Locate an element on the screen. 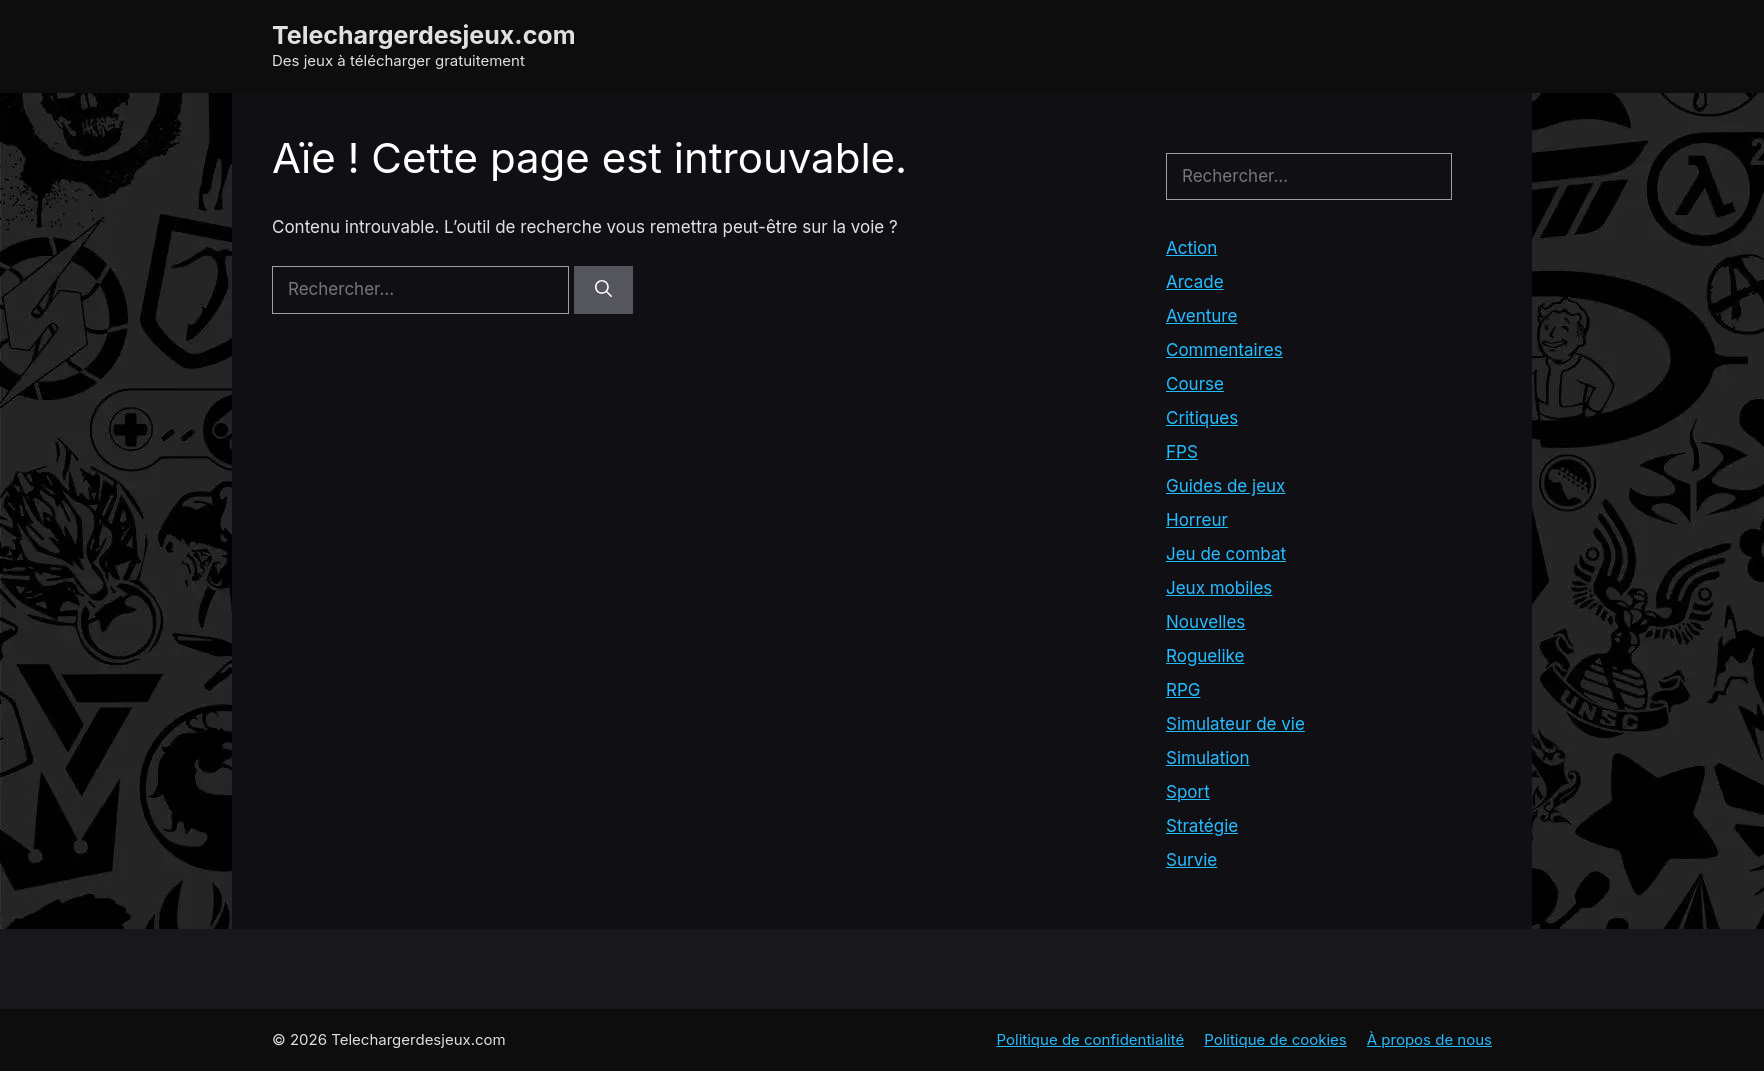 The image size is (1764, 1071). Survie is located at coordinates (1191, 860).